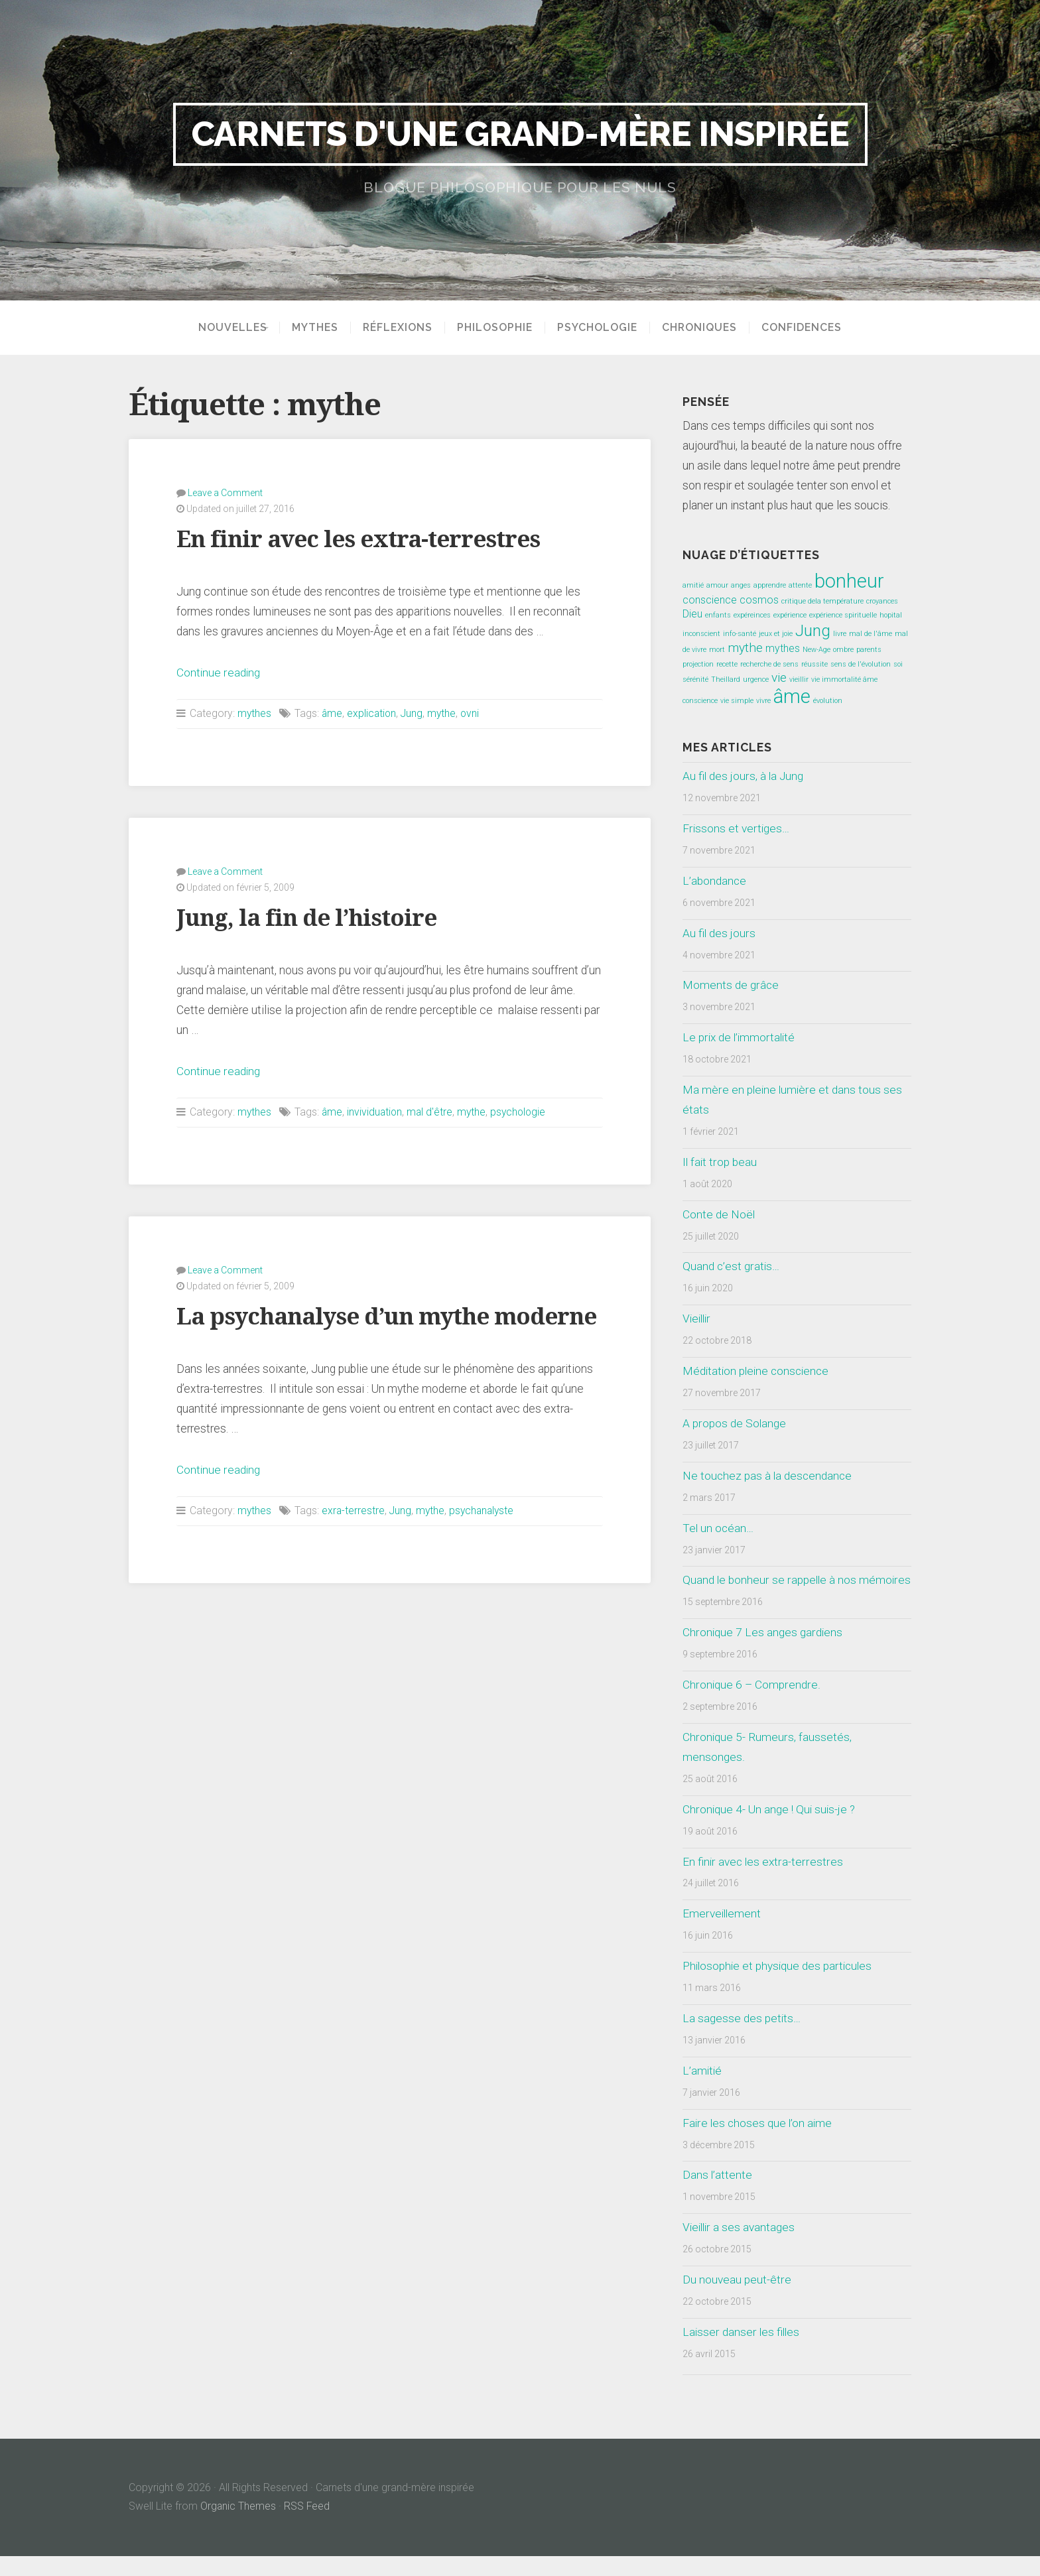  What do you see at coordinates (750, 1704) in the screenshot?
I see `Chronique 6 – Comprendre.` at bounding box center [750, 1704].